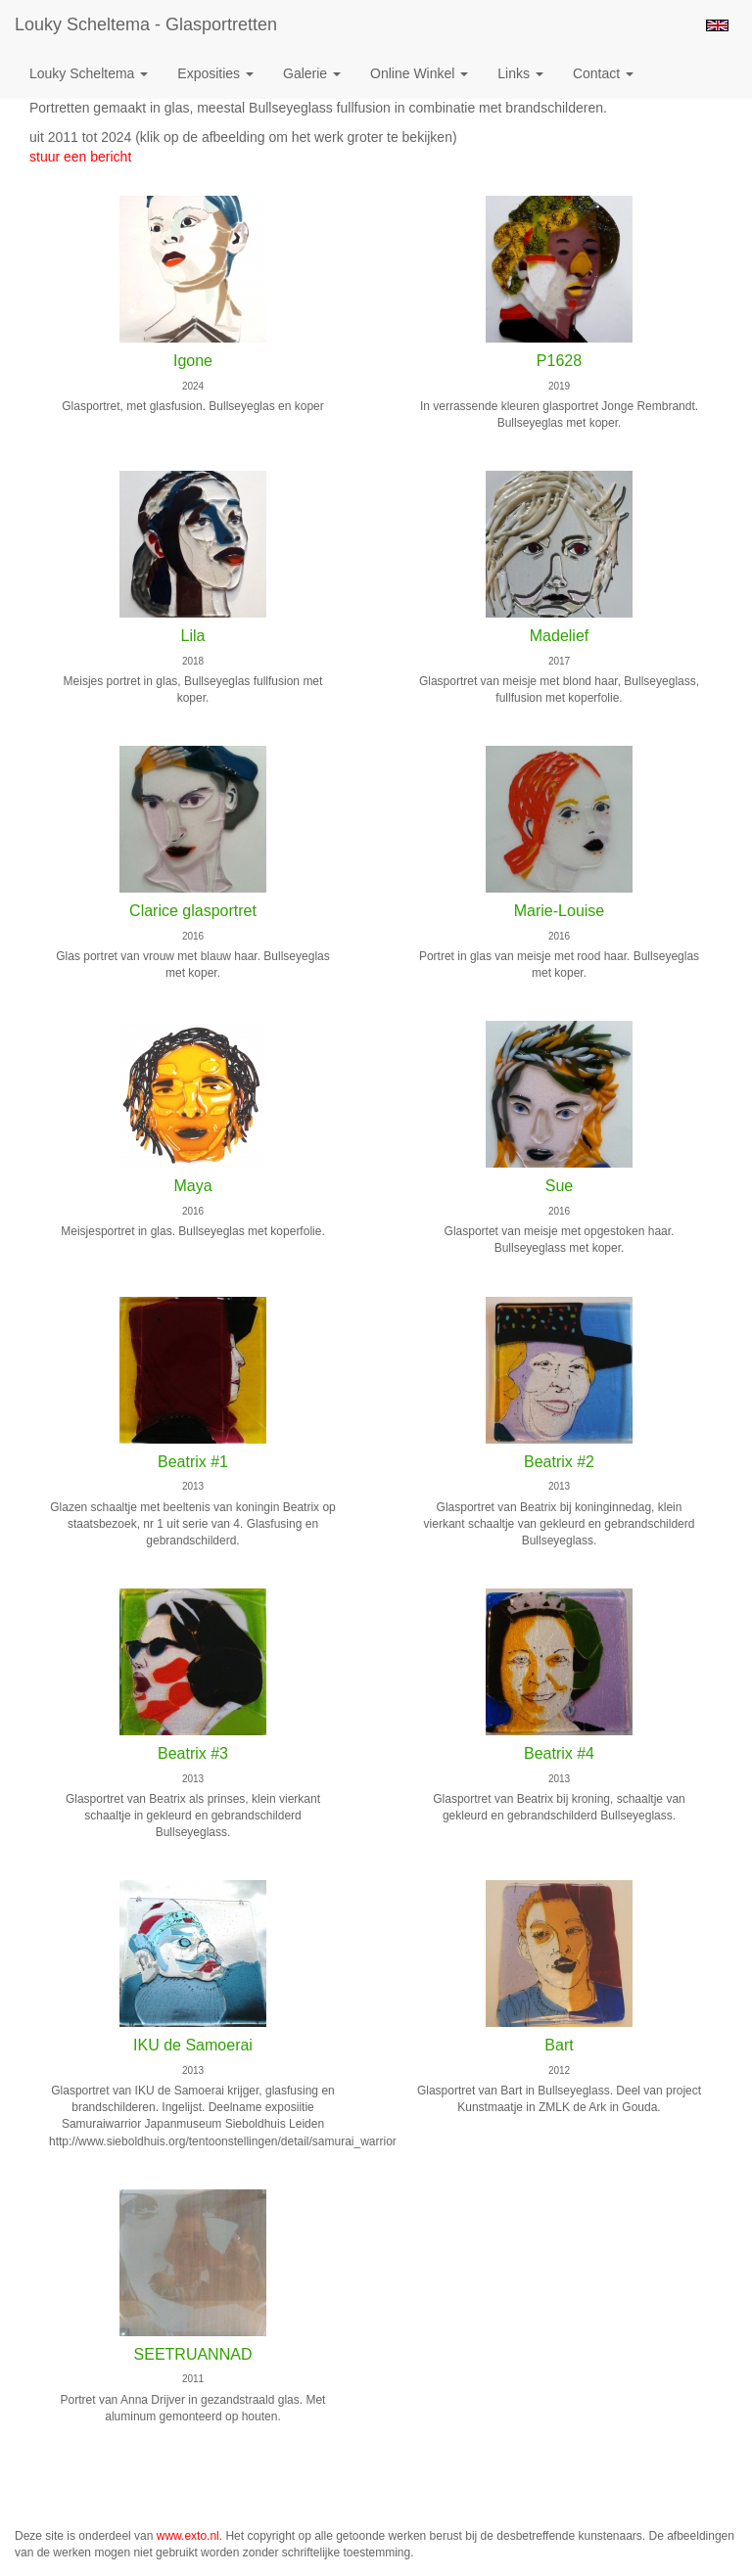 Image resolution: width=752 pixels, height=2576 pixels. Describe the element at coordinates (80, 156) in the screenshot. I see `stuur een bericht` at that location.